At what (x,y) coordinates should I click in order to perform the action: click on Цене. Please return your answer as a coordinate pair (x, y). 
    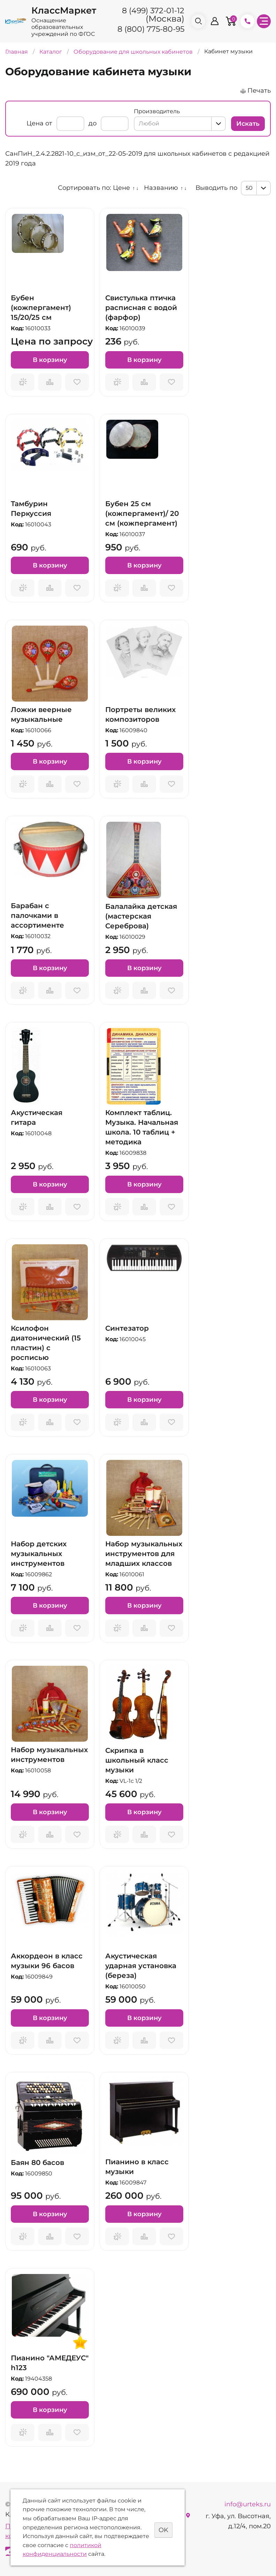
    Looking at the image, I should click on (121, 188).